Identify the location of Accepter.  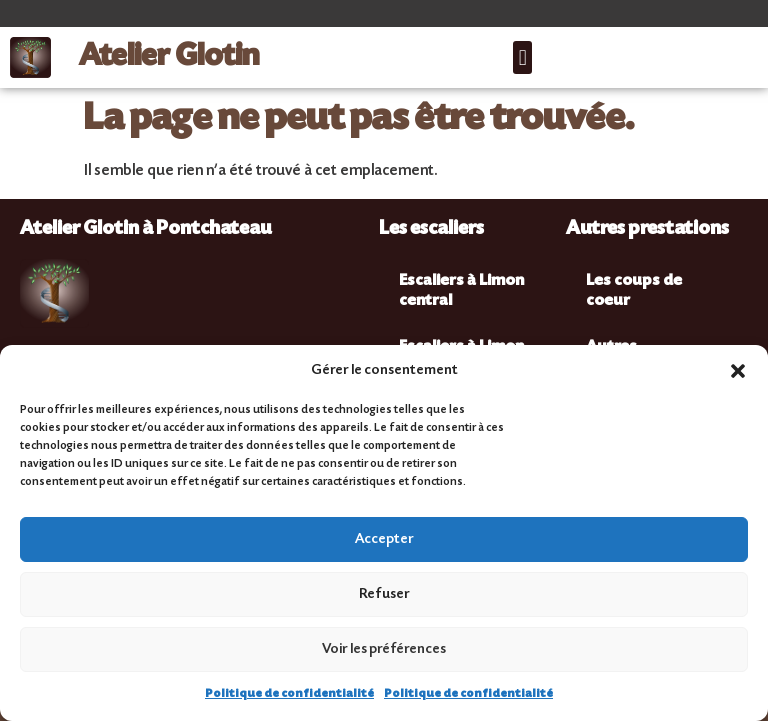
(384, 540).